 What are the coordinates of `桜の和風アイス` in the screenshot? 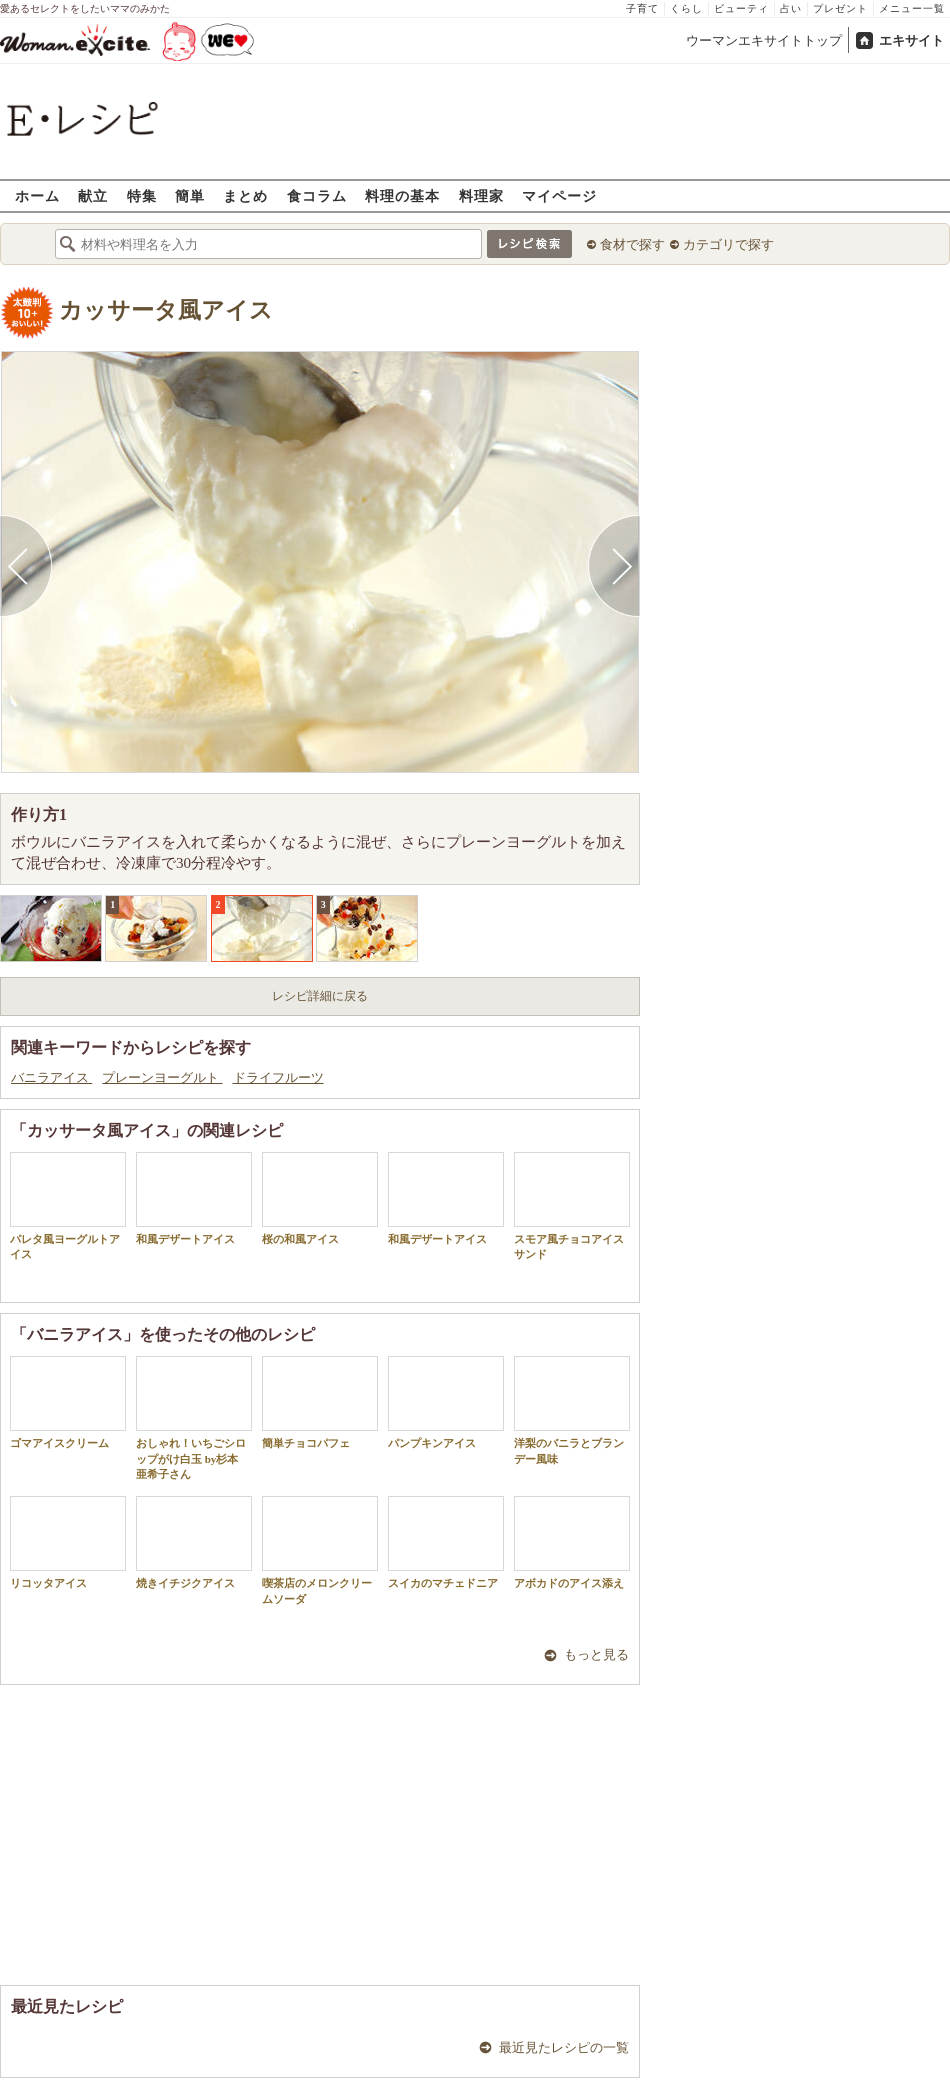 It's located at (320, 1198).